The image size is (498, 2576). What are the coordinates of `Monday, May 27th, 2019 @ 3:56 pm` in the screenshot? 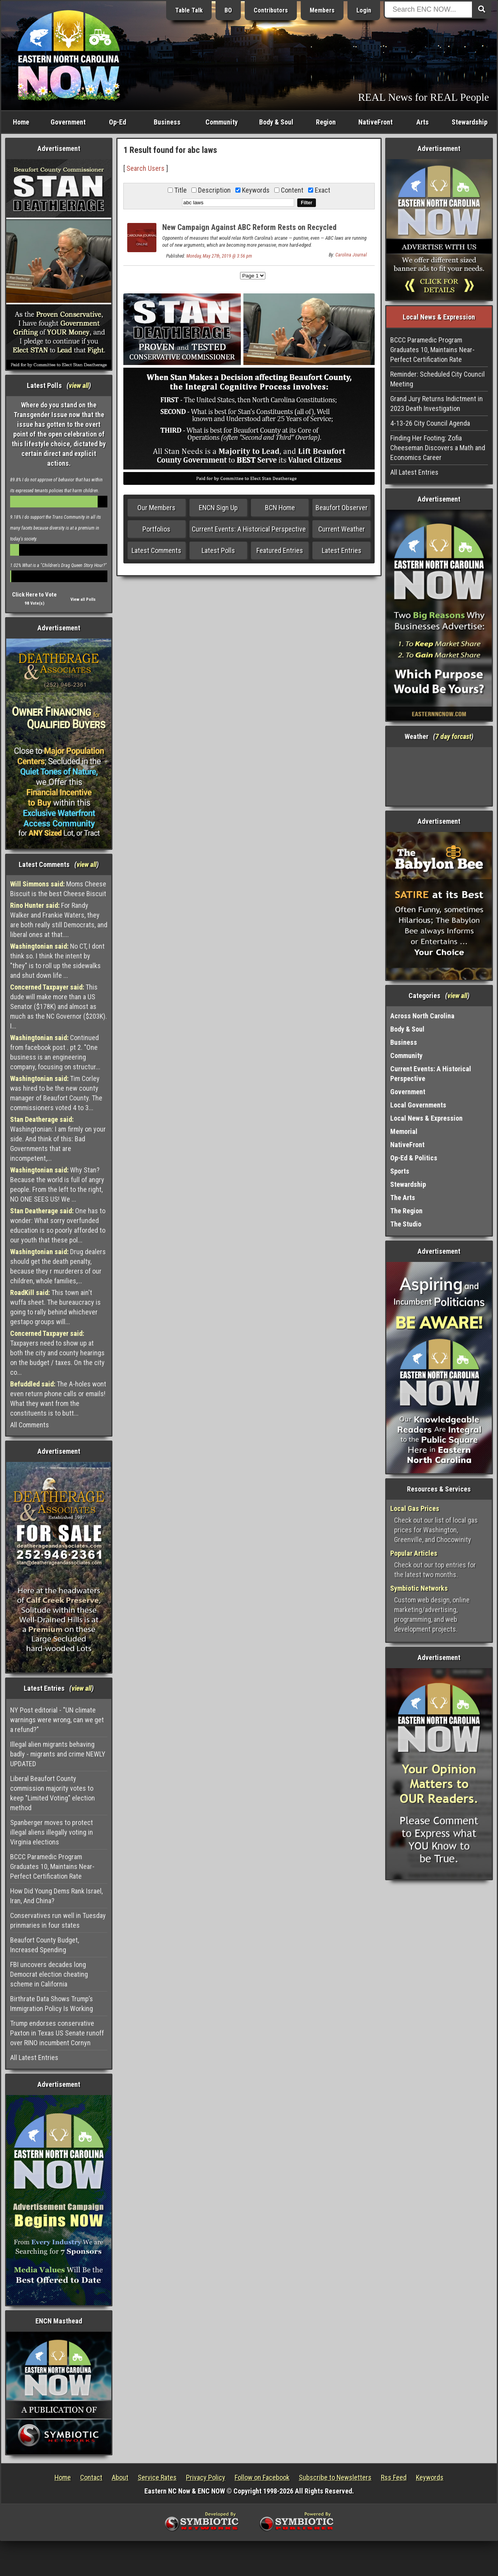 It's located at (219, 256).